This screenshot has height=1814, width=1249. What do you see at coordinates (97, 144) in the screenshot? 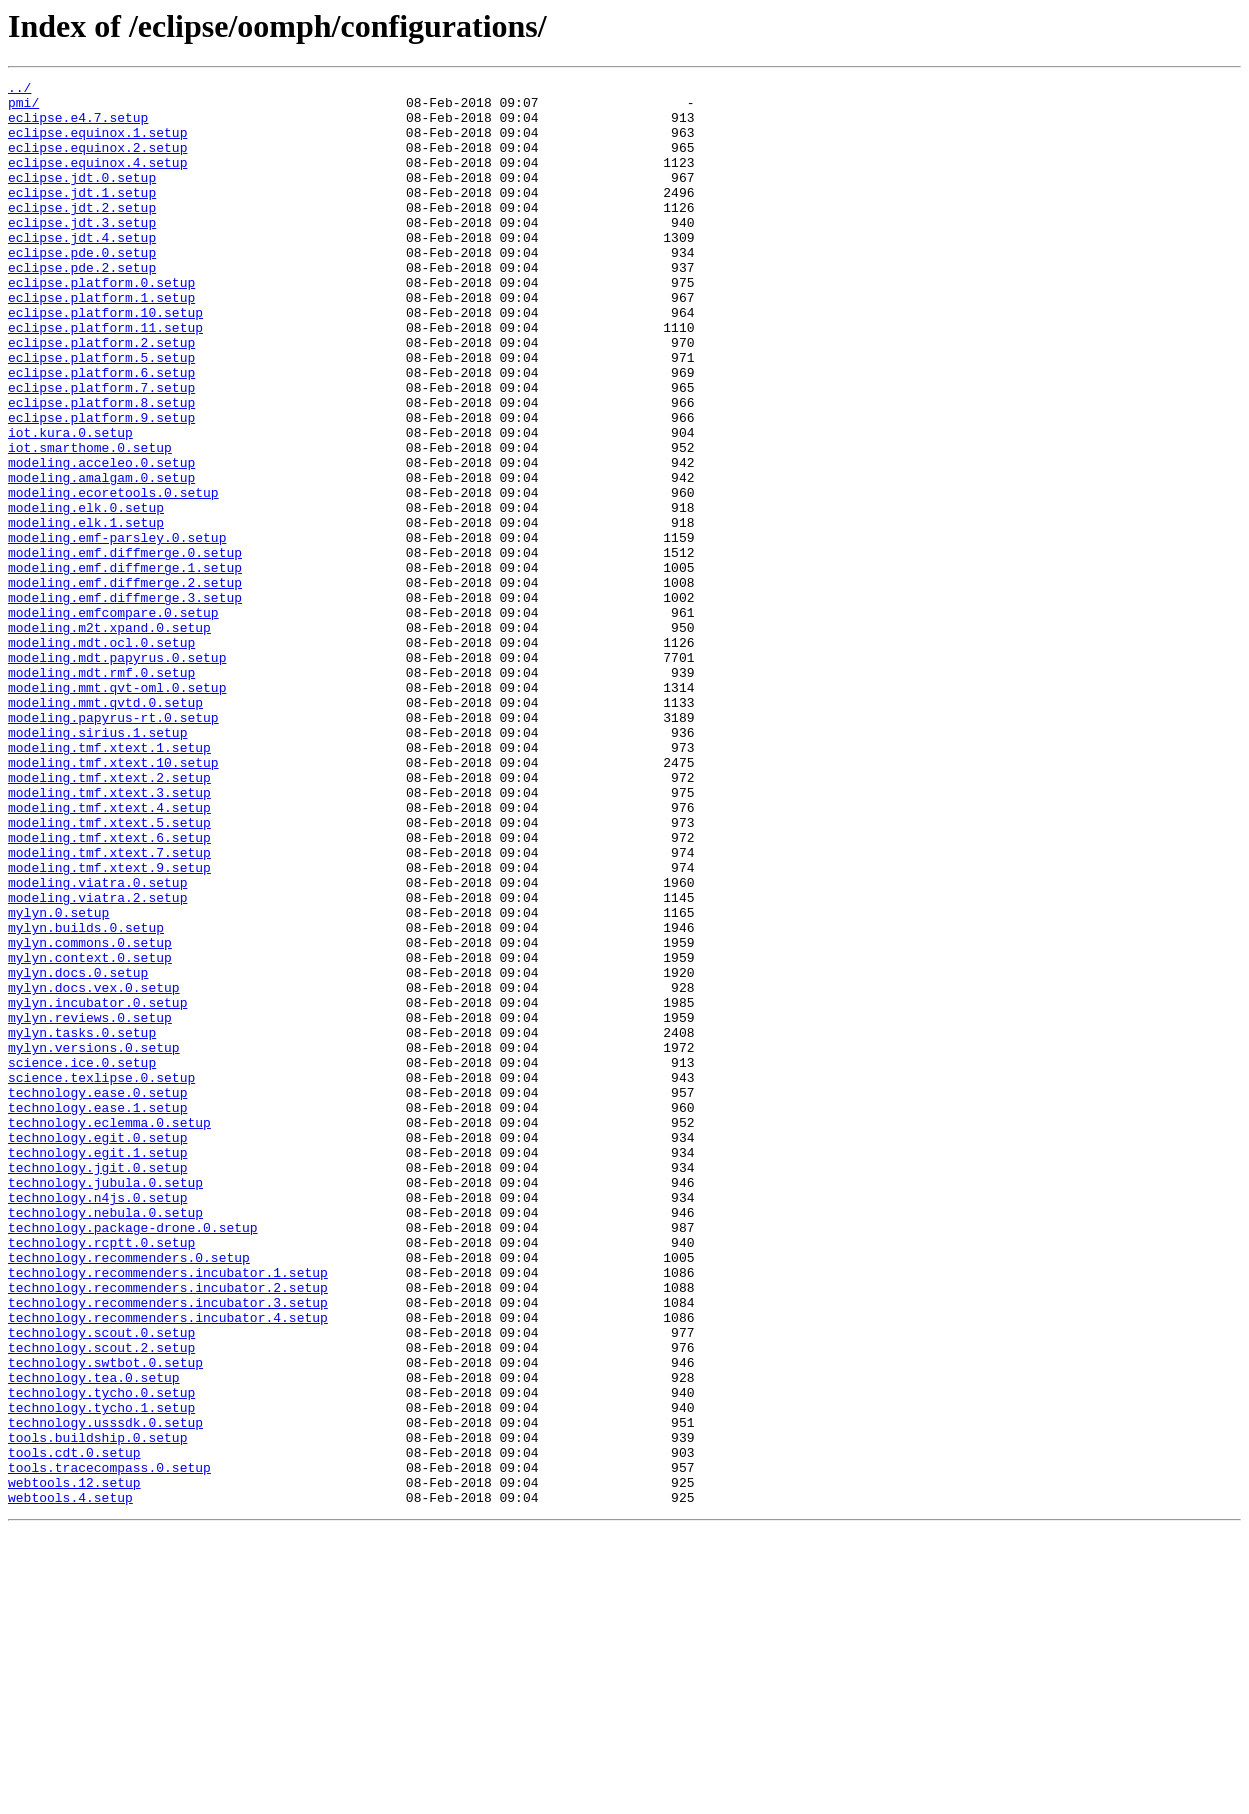
I see `eclipse.equinox.1.setup` at bounding box center [97, 144].